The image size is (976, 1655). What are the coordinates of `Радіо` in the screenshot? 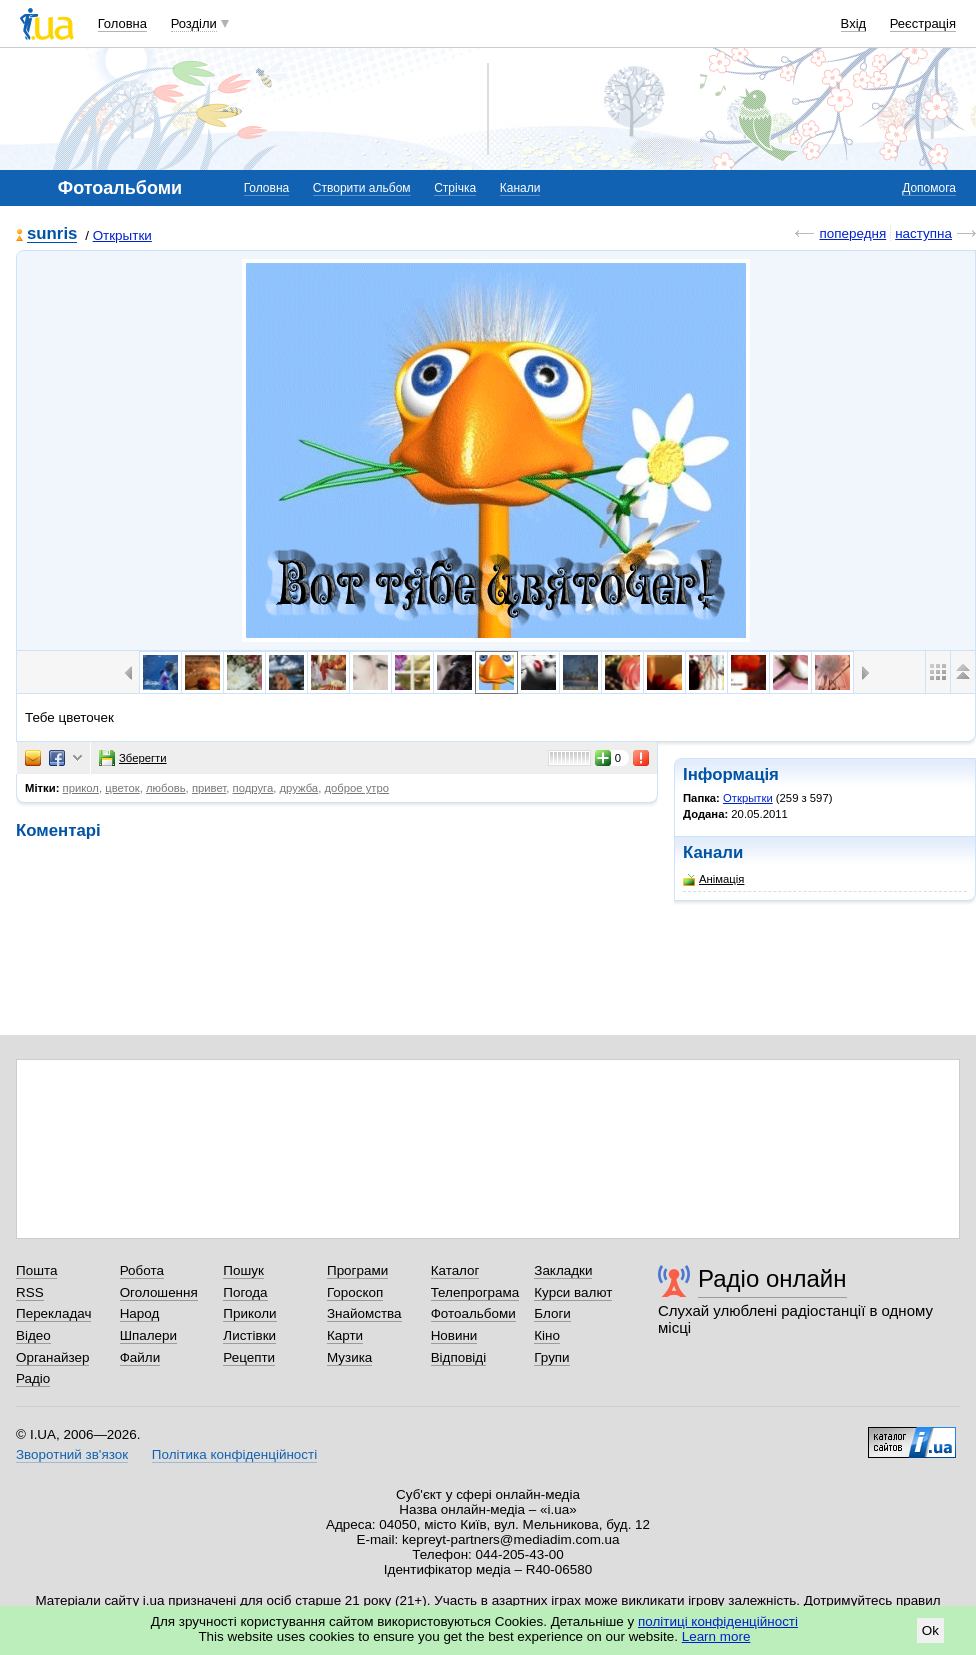 It's located at (33, 1378).